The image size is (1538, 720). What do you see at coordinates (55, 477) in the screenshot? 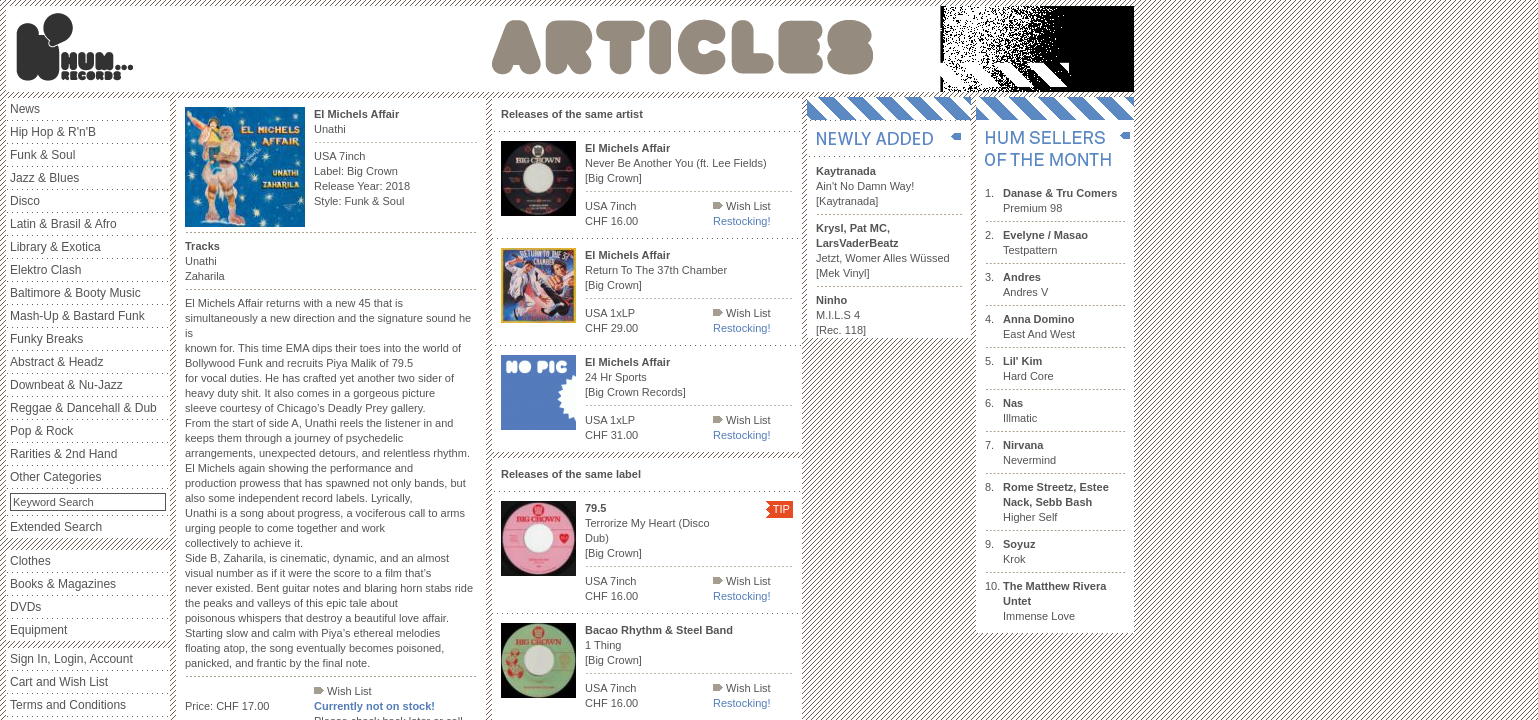
I see `Other Categories` at bounding box center [55, 477].